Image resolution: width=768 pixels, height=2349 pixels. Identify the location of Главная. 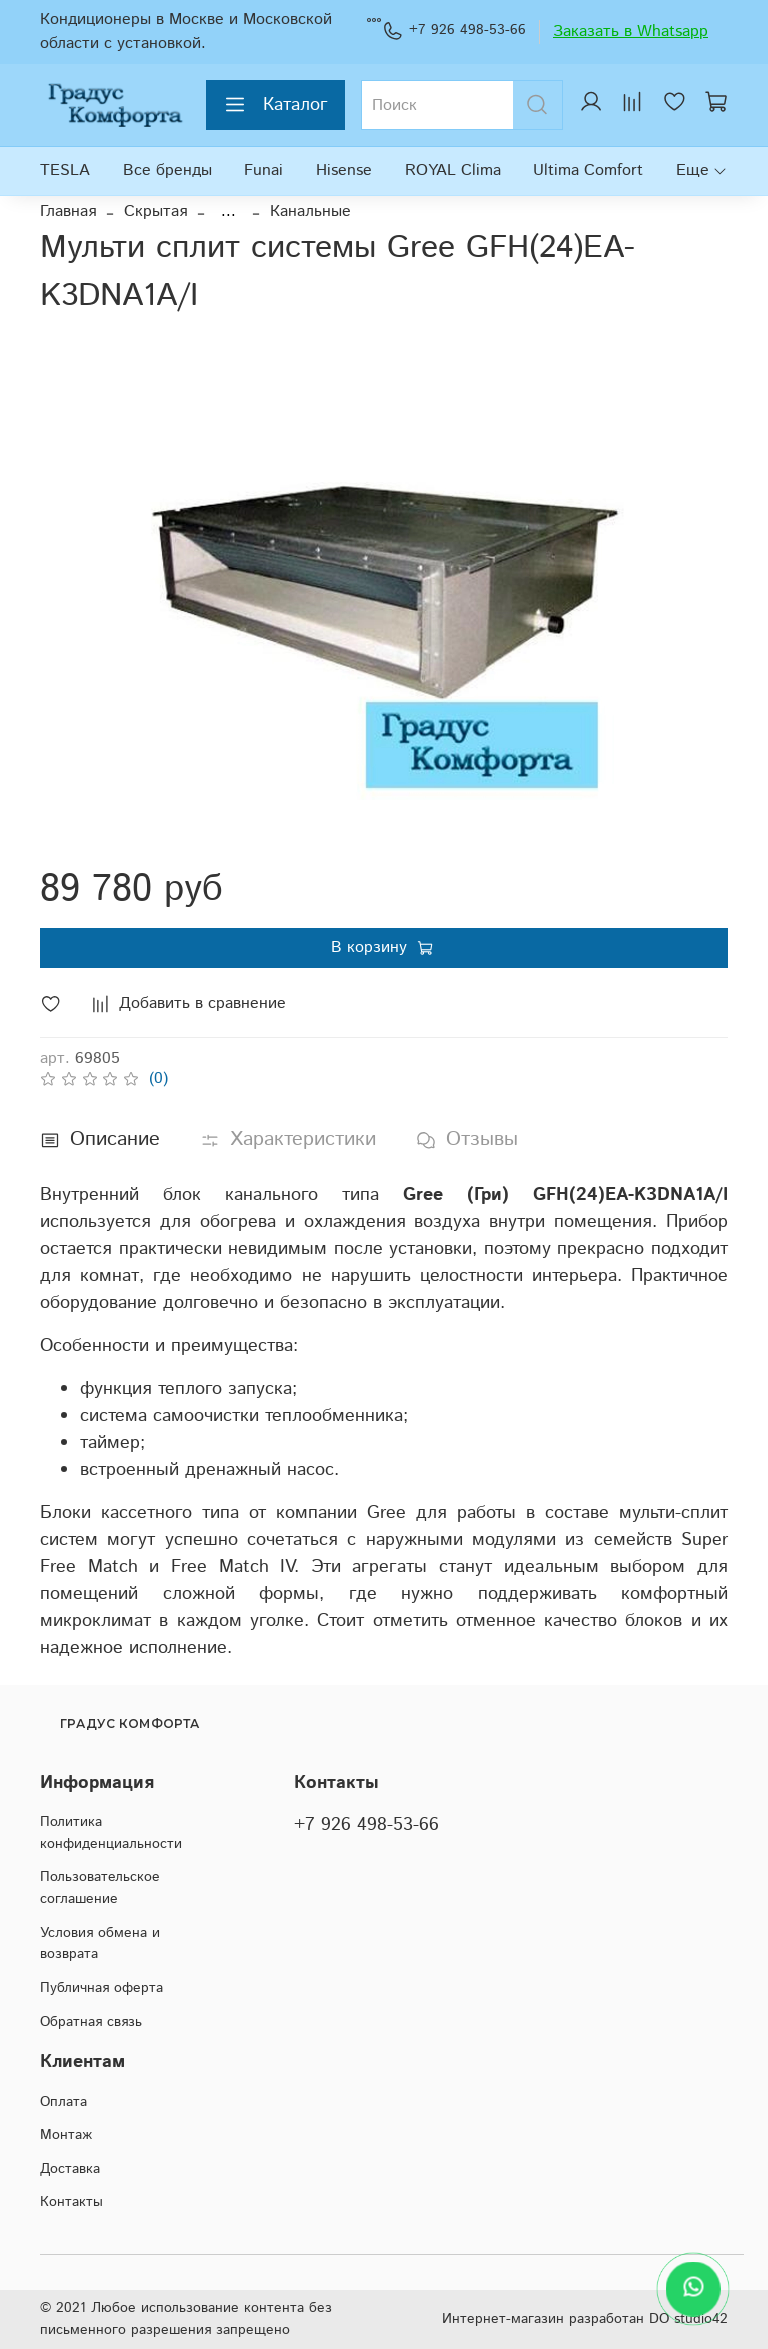
(68, 211).